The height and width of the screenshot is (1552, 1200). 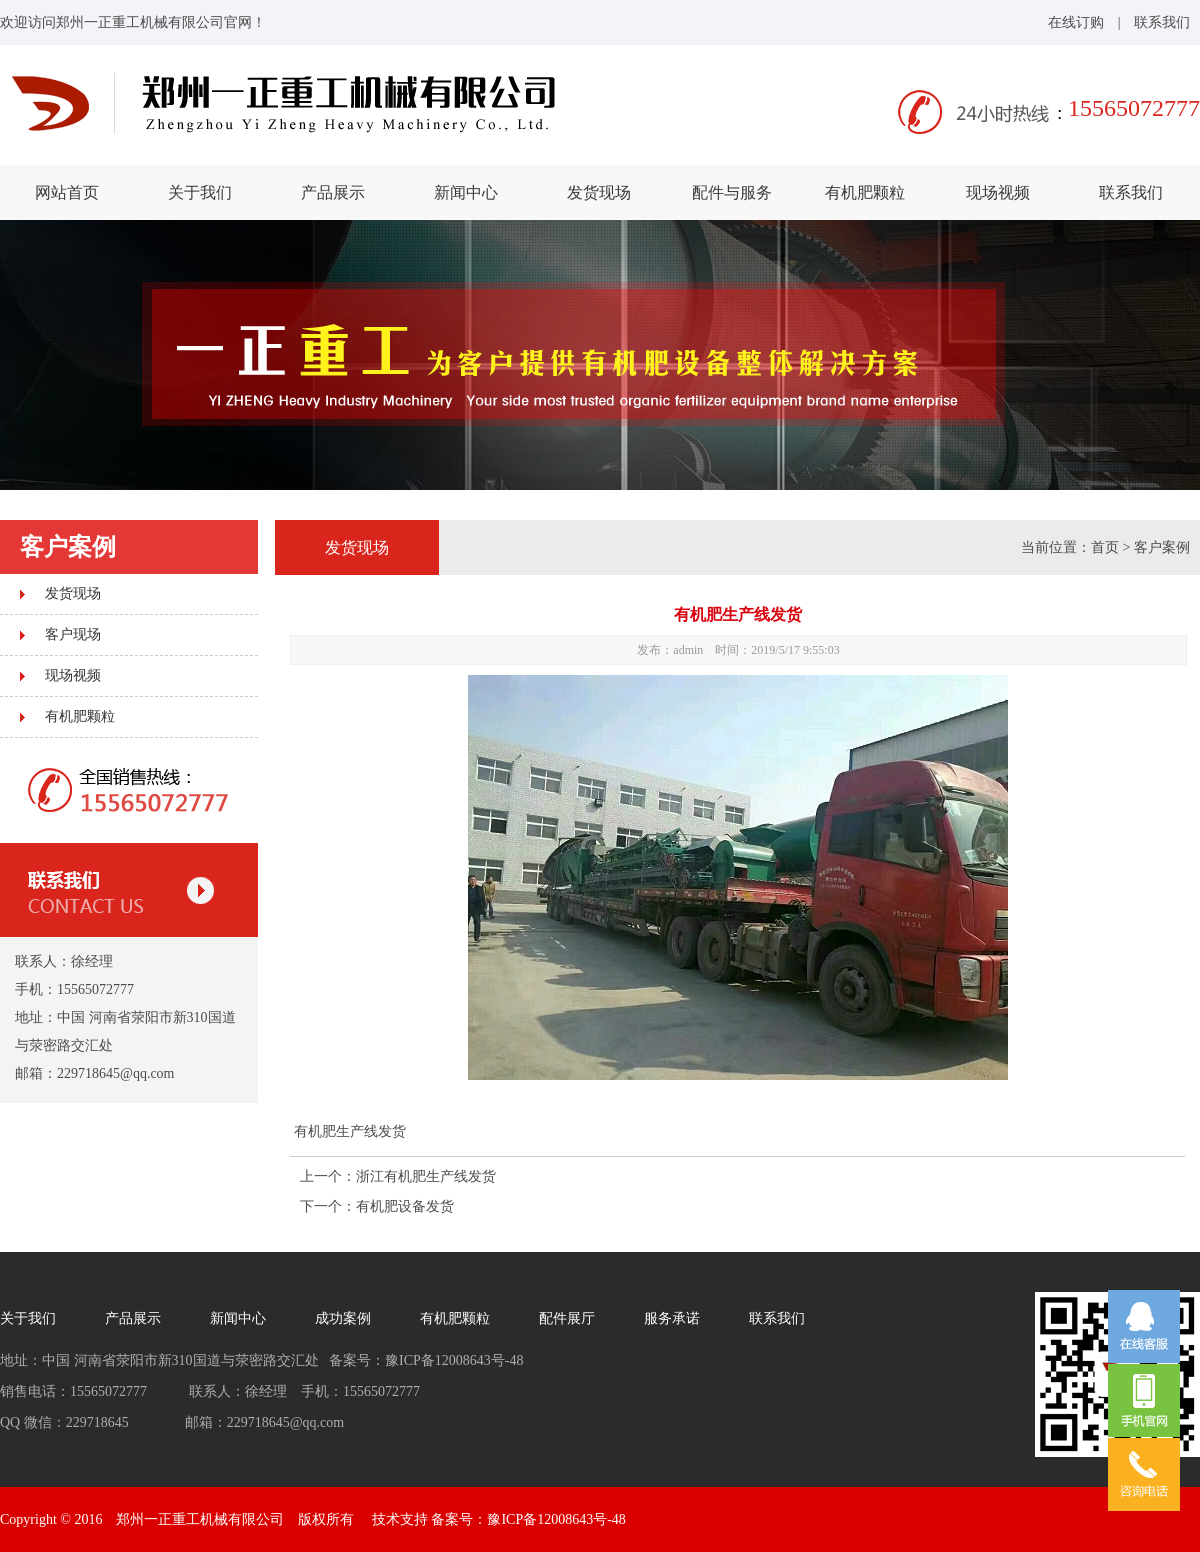 What do you see at coordinates (466, 192) in the screenshot?
I see `新闻中心` at bounding box center [466, 192].